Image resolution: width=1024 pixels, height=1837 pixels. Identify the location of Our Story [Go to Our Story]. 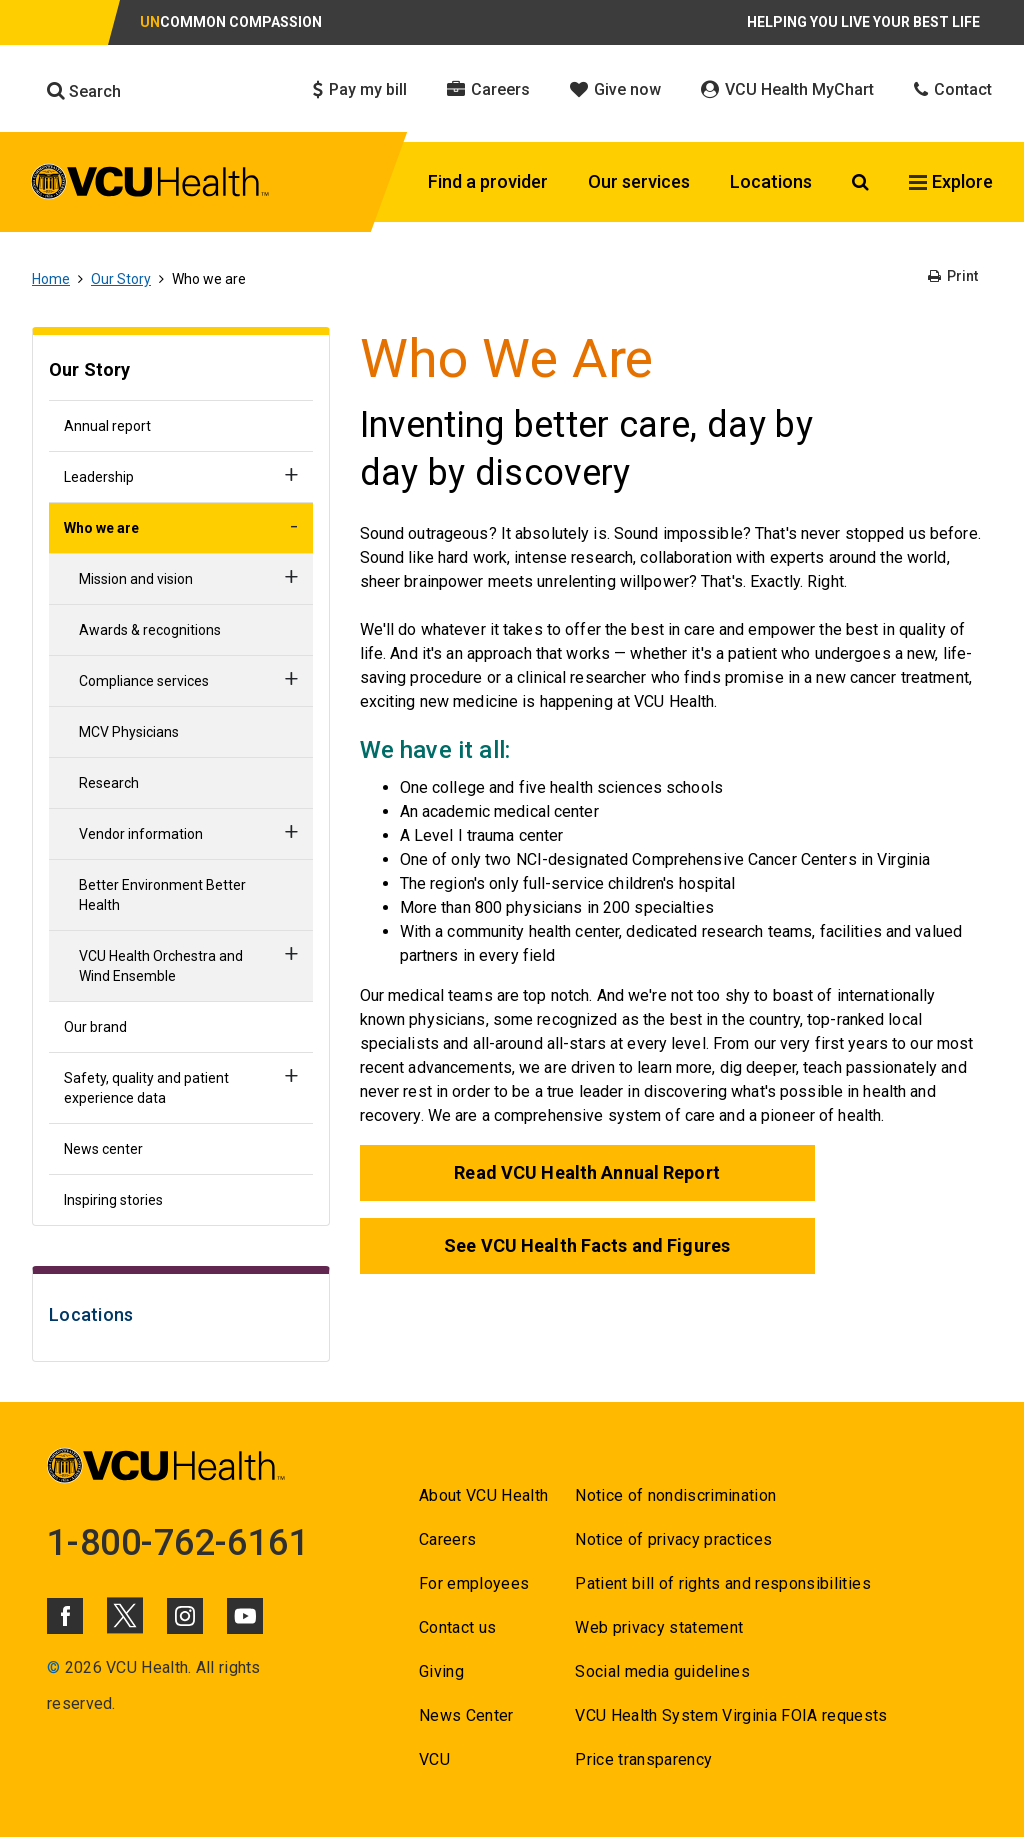
(121, 279).